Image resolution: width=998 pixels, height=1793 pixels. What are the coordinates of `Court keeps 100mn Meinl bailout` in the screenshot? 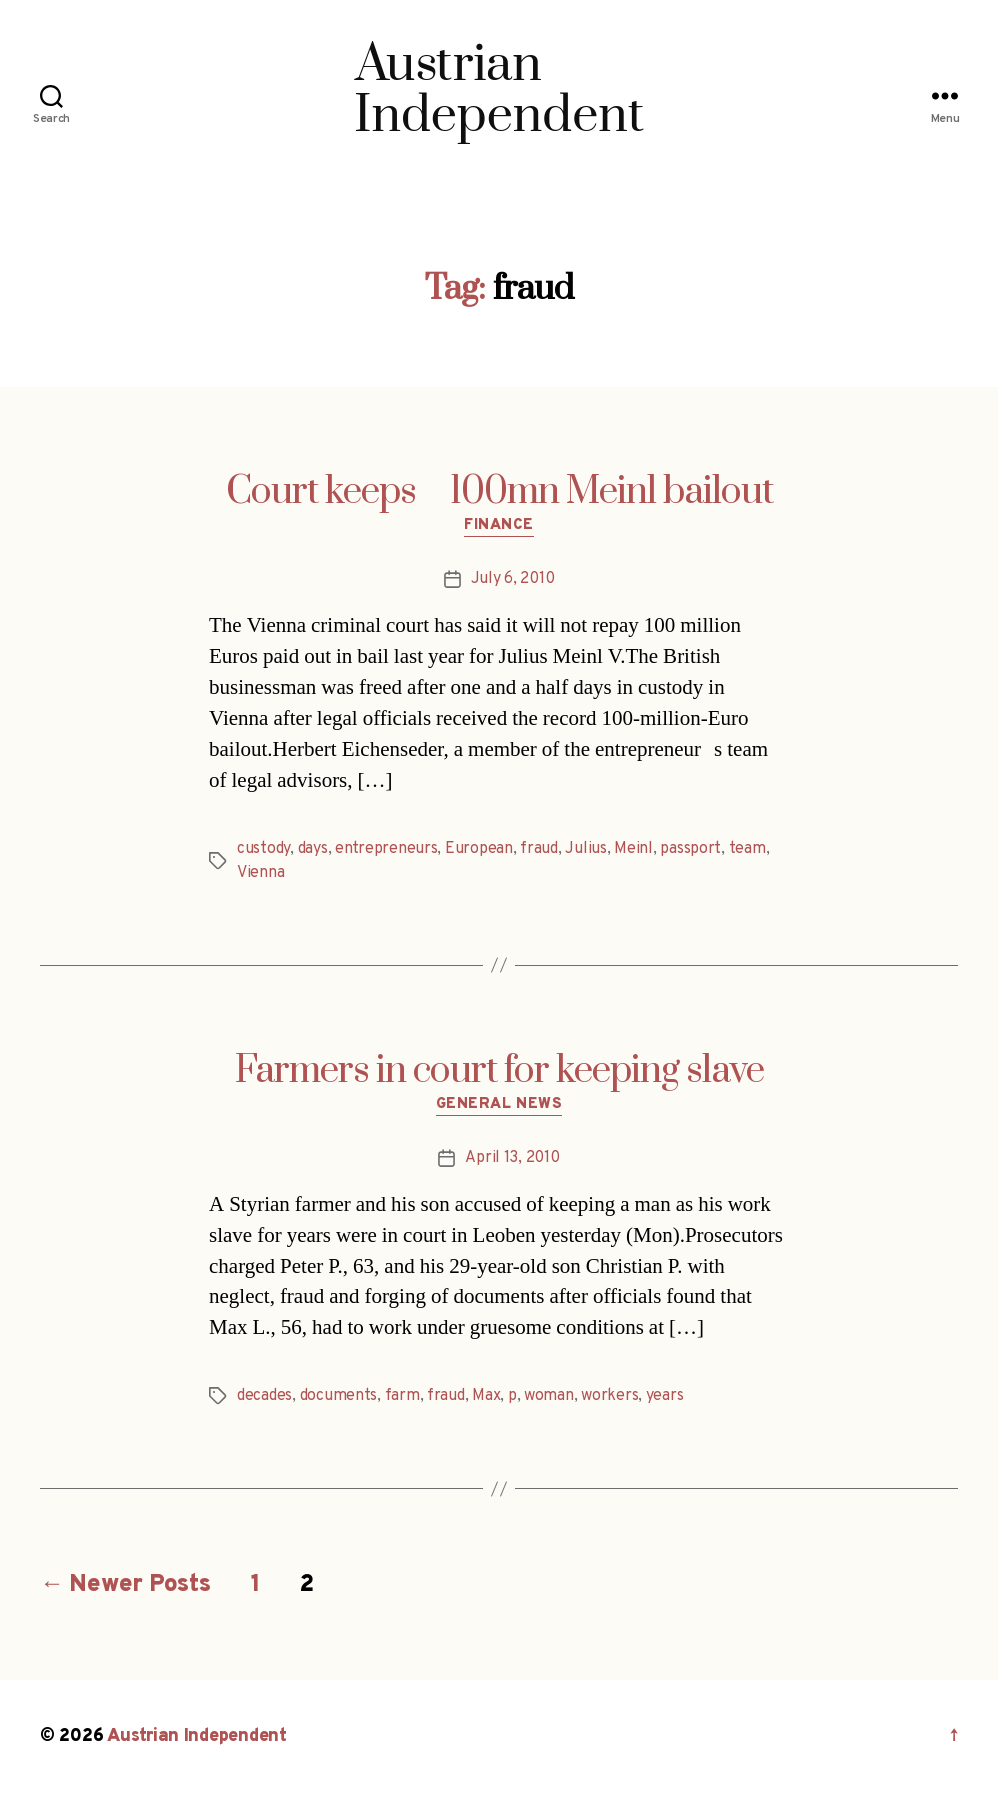 It's located at (499, 492).